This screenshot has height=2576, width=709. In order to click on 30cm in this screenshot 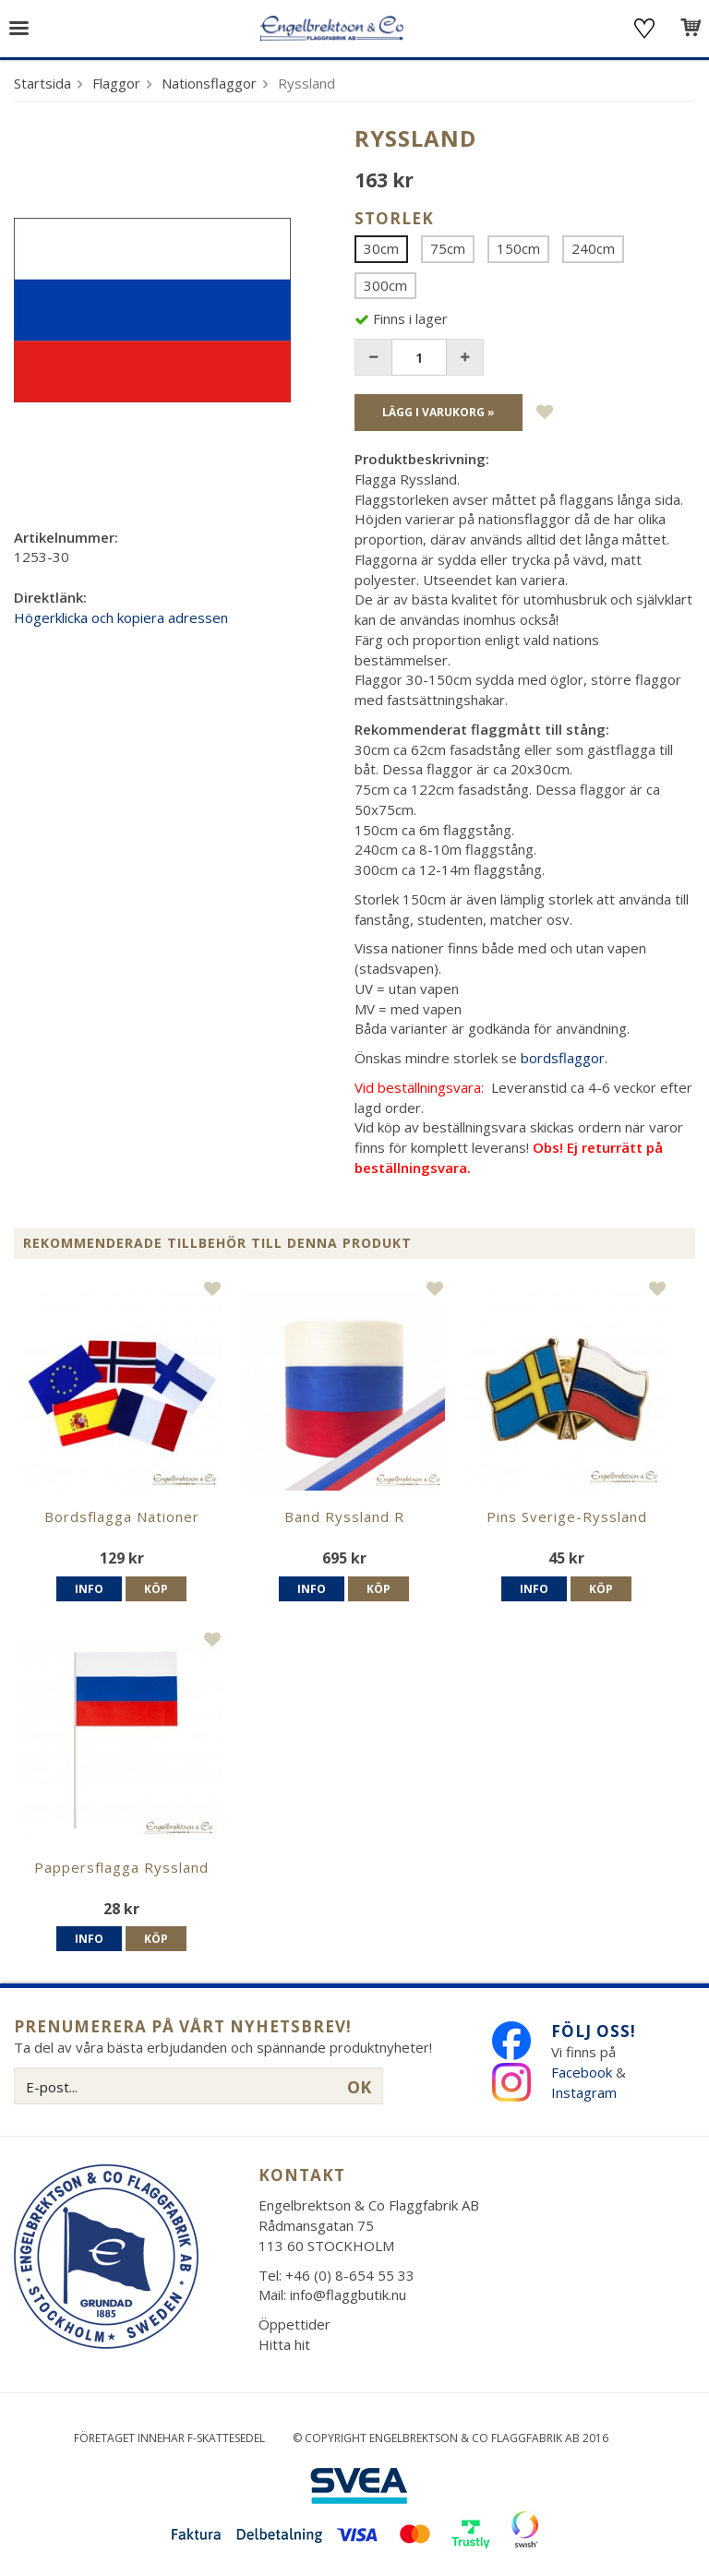, I will do `click(381, 248)`.